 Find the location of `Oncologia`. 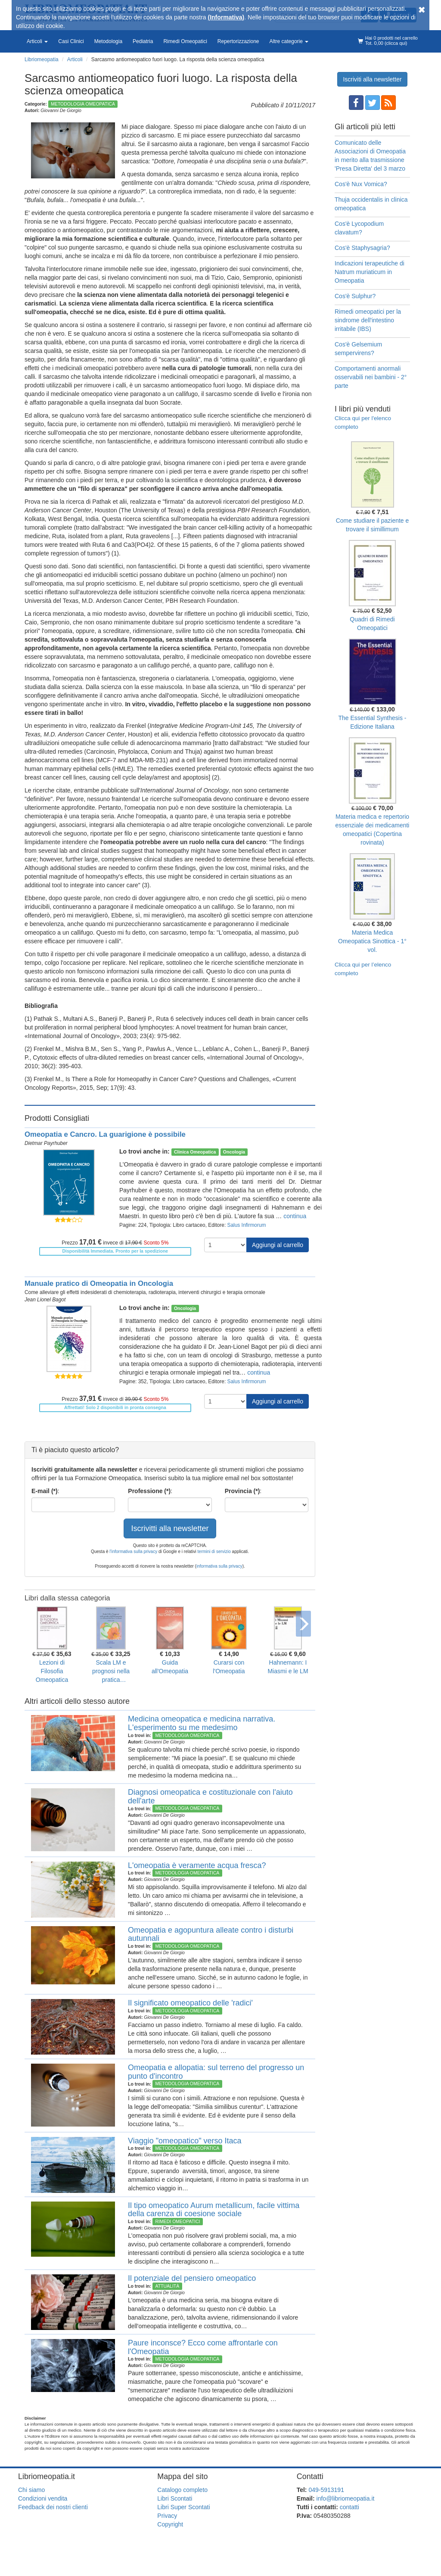

Oncologia is located at coordinates (234, 1151).